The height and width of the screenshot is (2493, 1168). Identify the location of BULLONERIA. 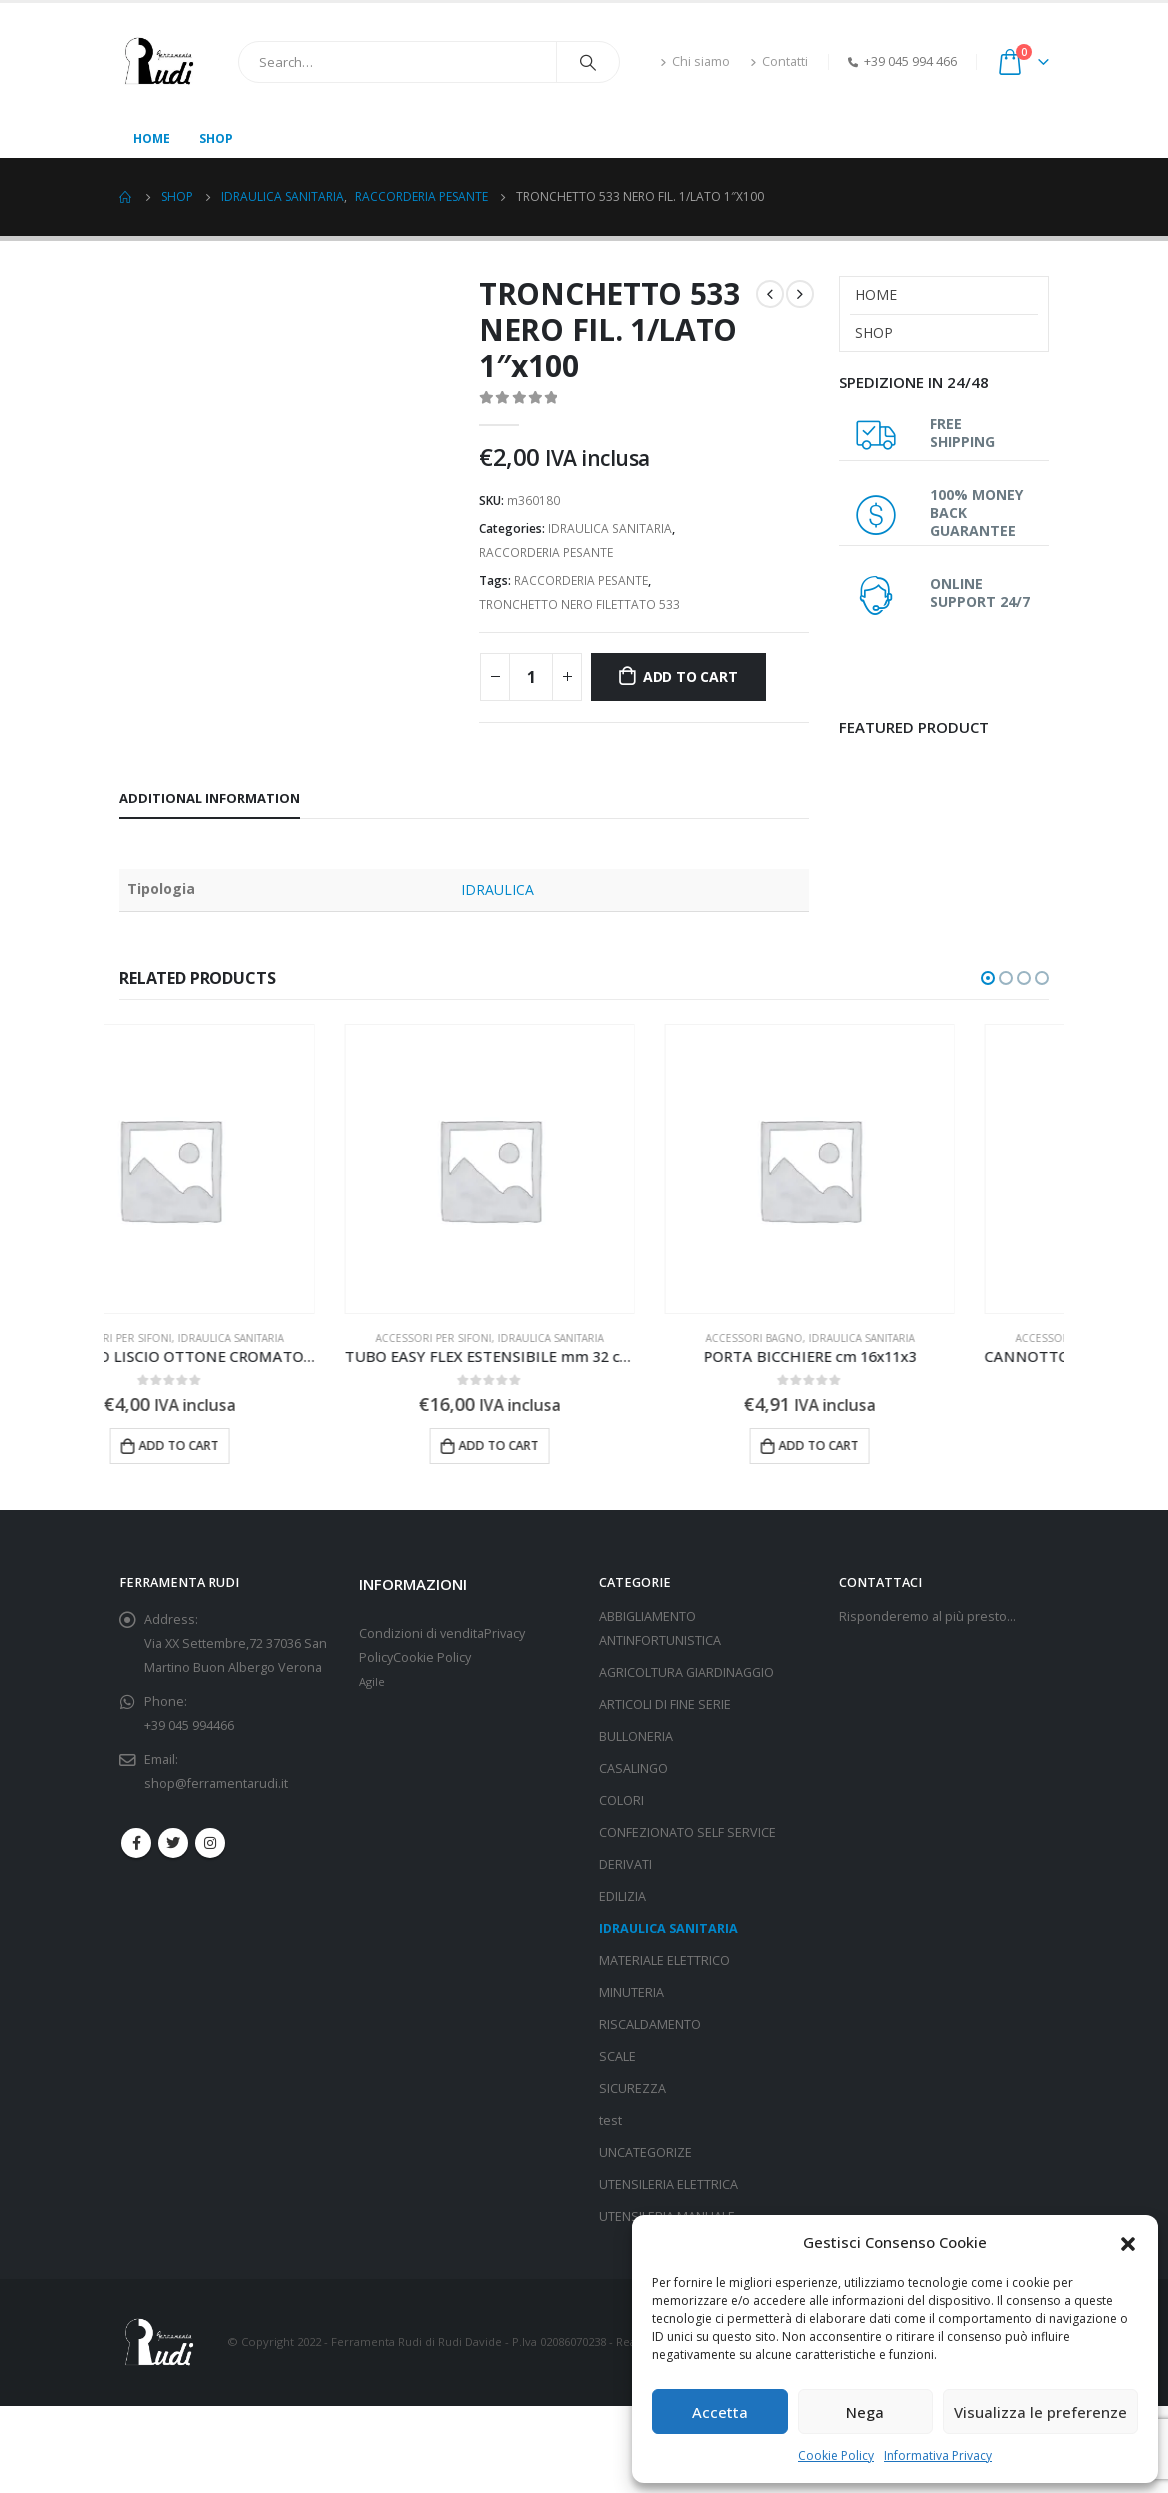
(636, 1736).